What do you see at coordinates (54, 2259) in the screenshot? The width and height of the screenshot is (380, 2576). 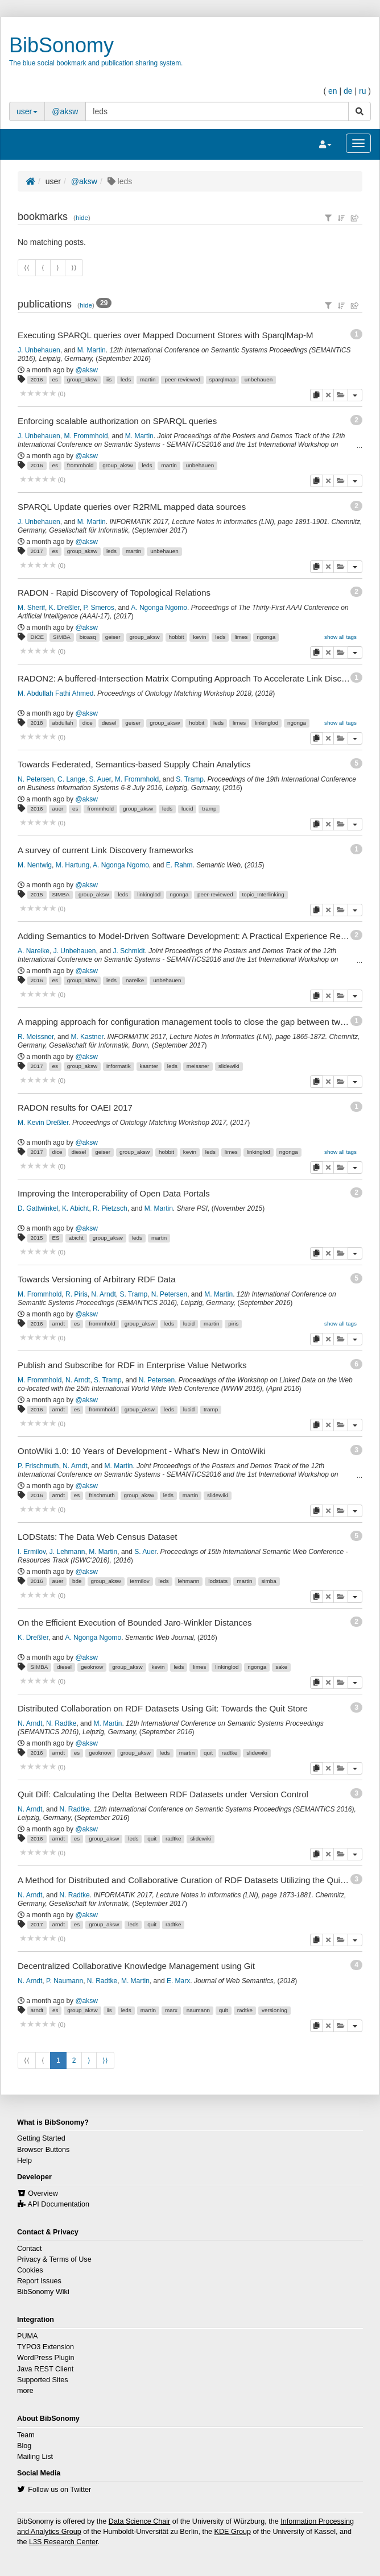 I see `Privacy & Terms of Use` at bounding box center [54, 2259].